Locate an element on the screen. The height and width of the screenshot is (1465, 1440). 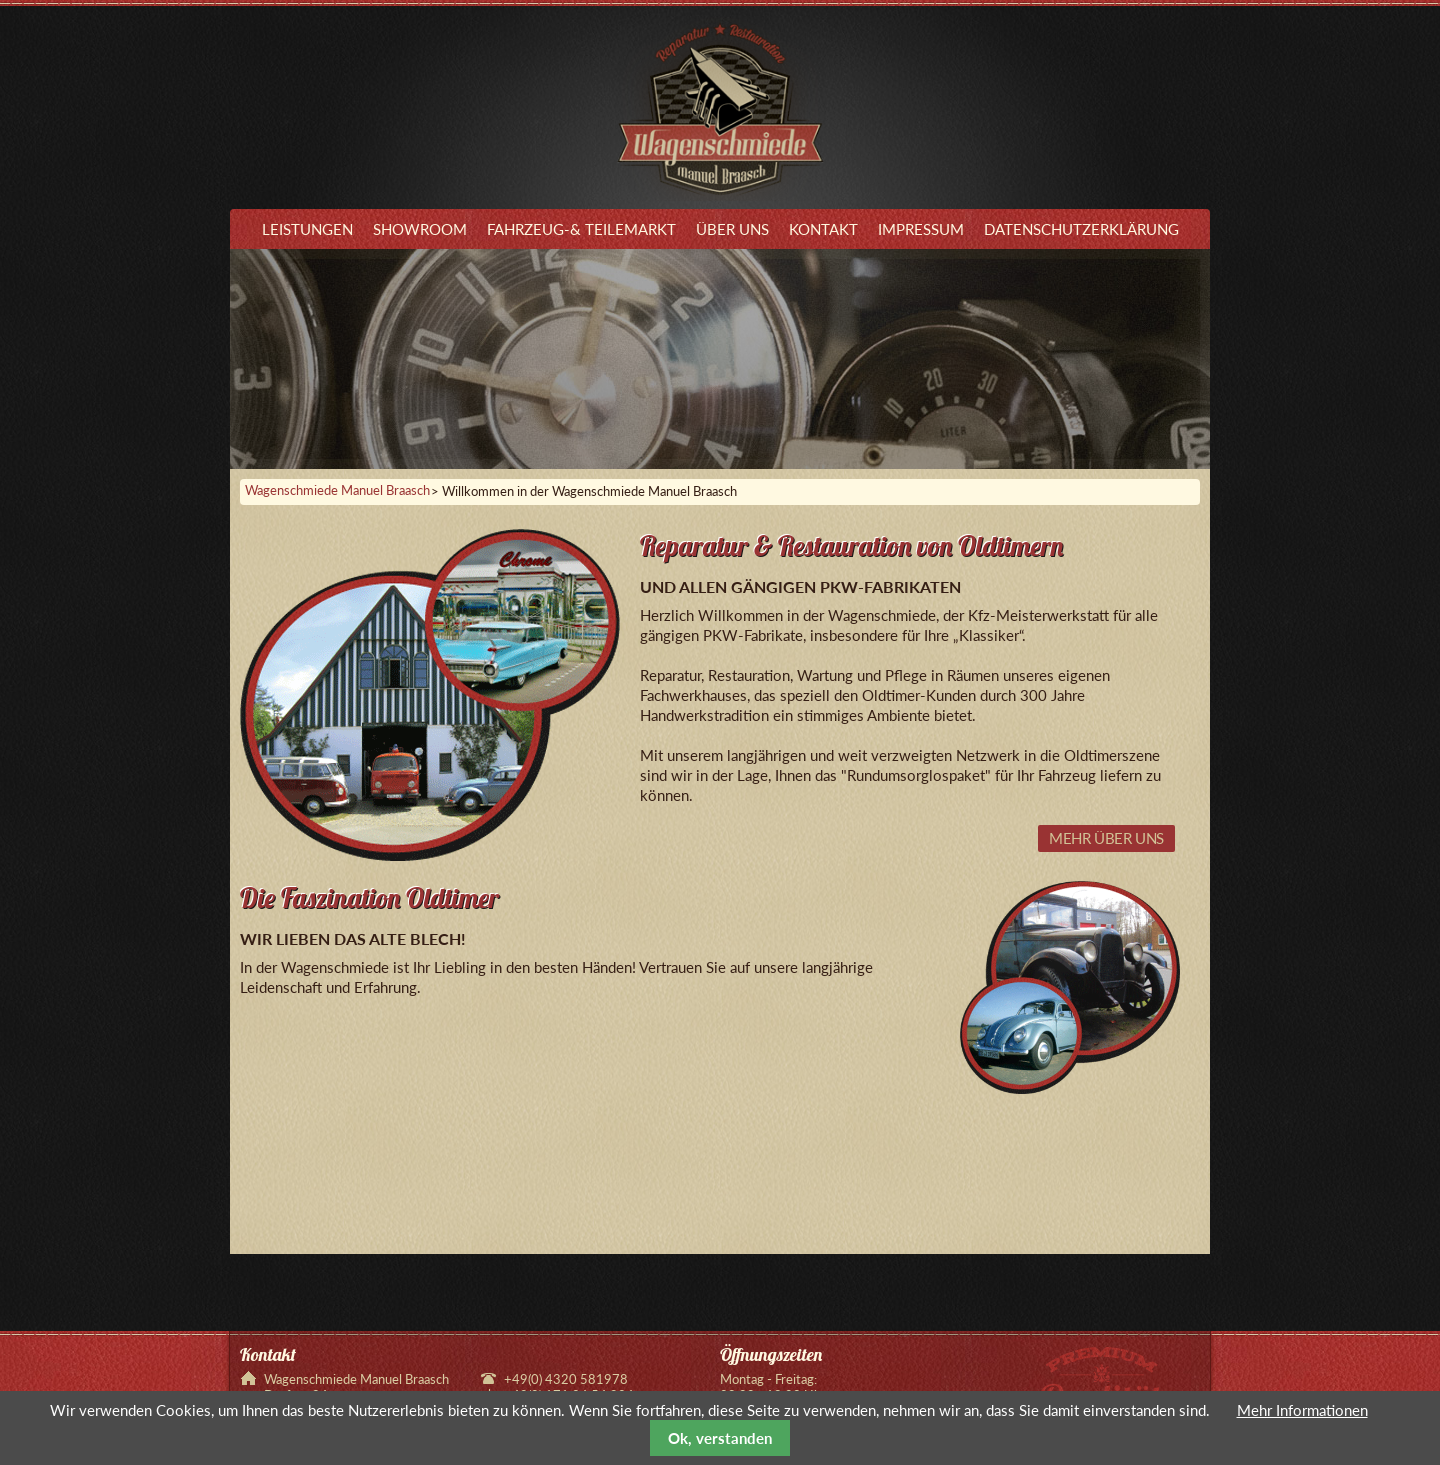
Fahrzeug-& Teilemarkt is located at coordinates (581, 229).